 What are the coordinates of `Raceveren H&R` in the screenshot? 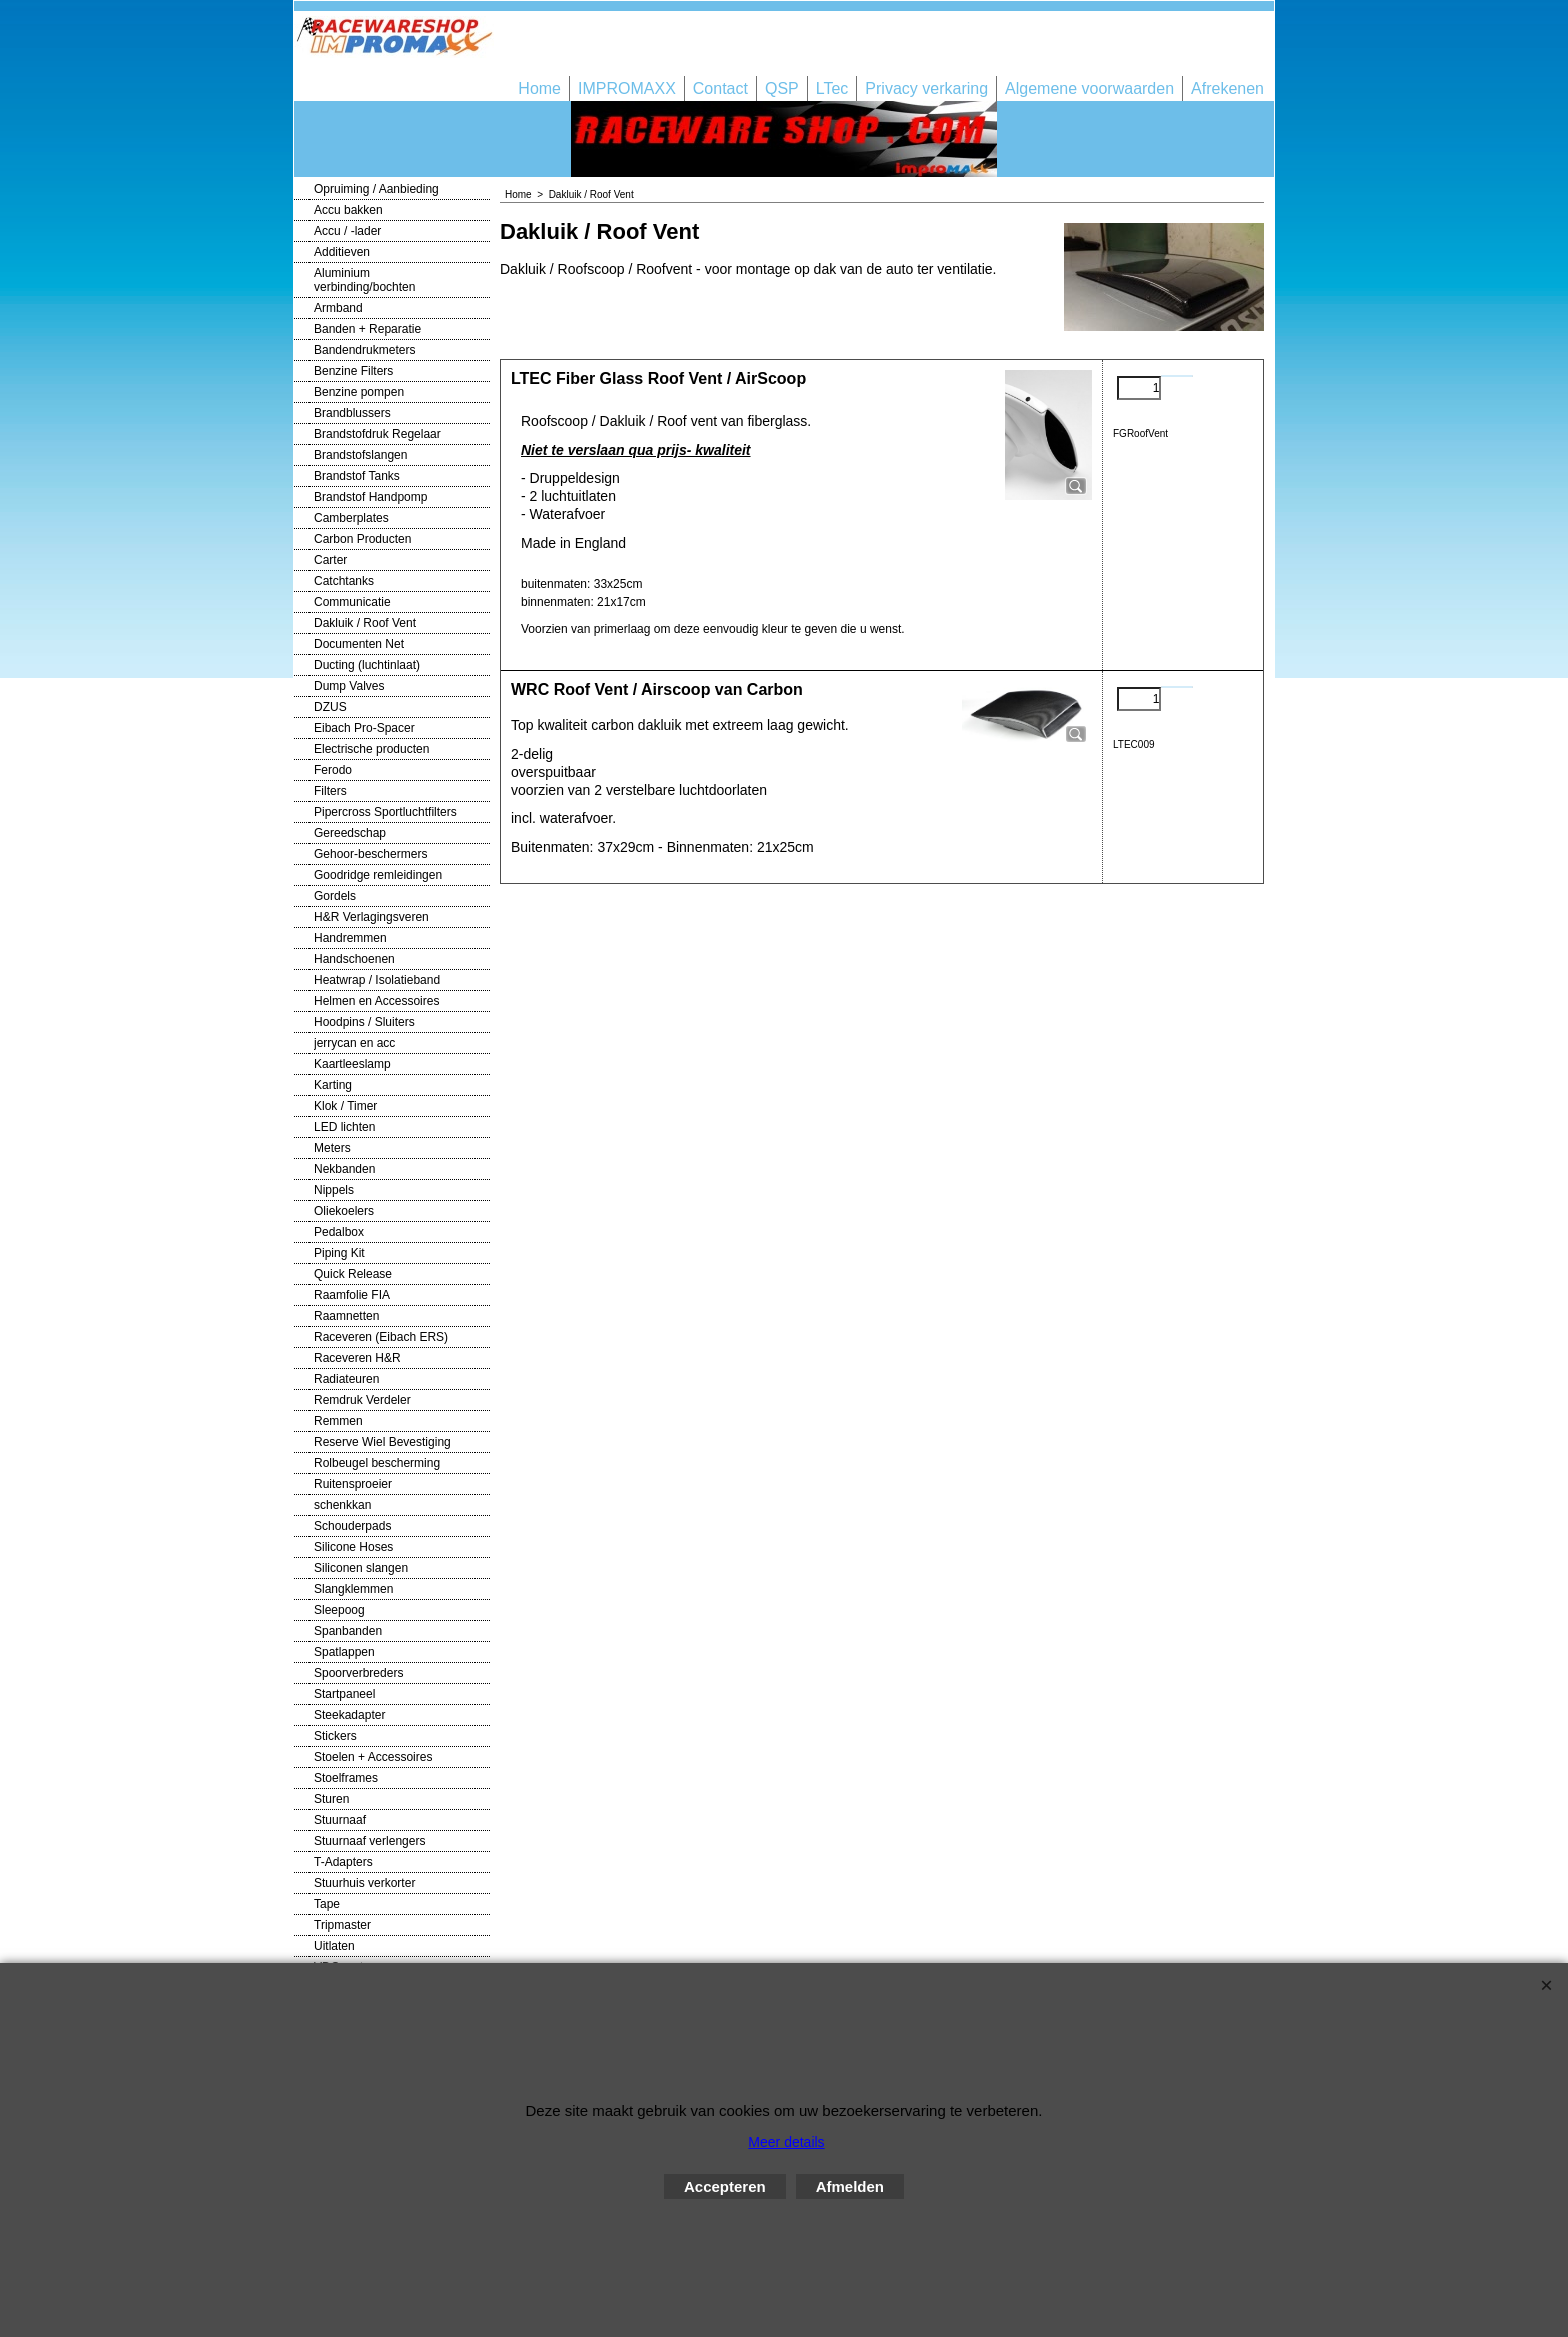 It's located at (357, 1358).